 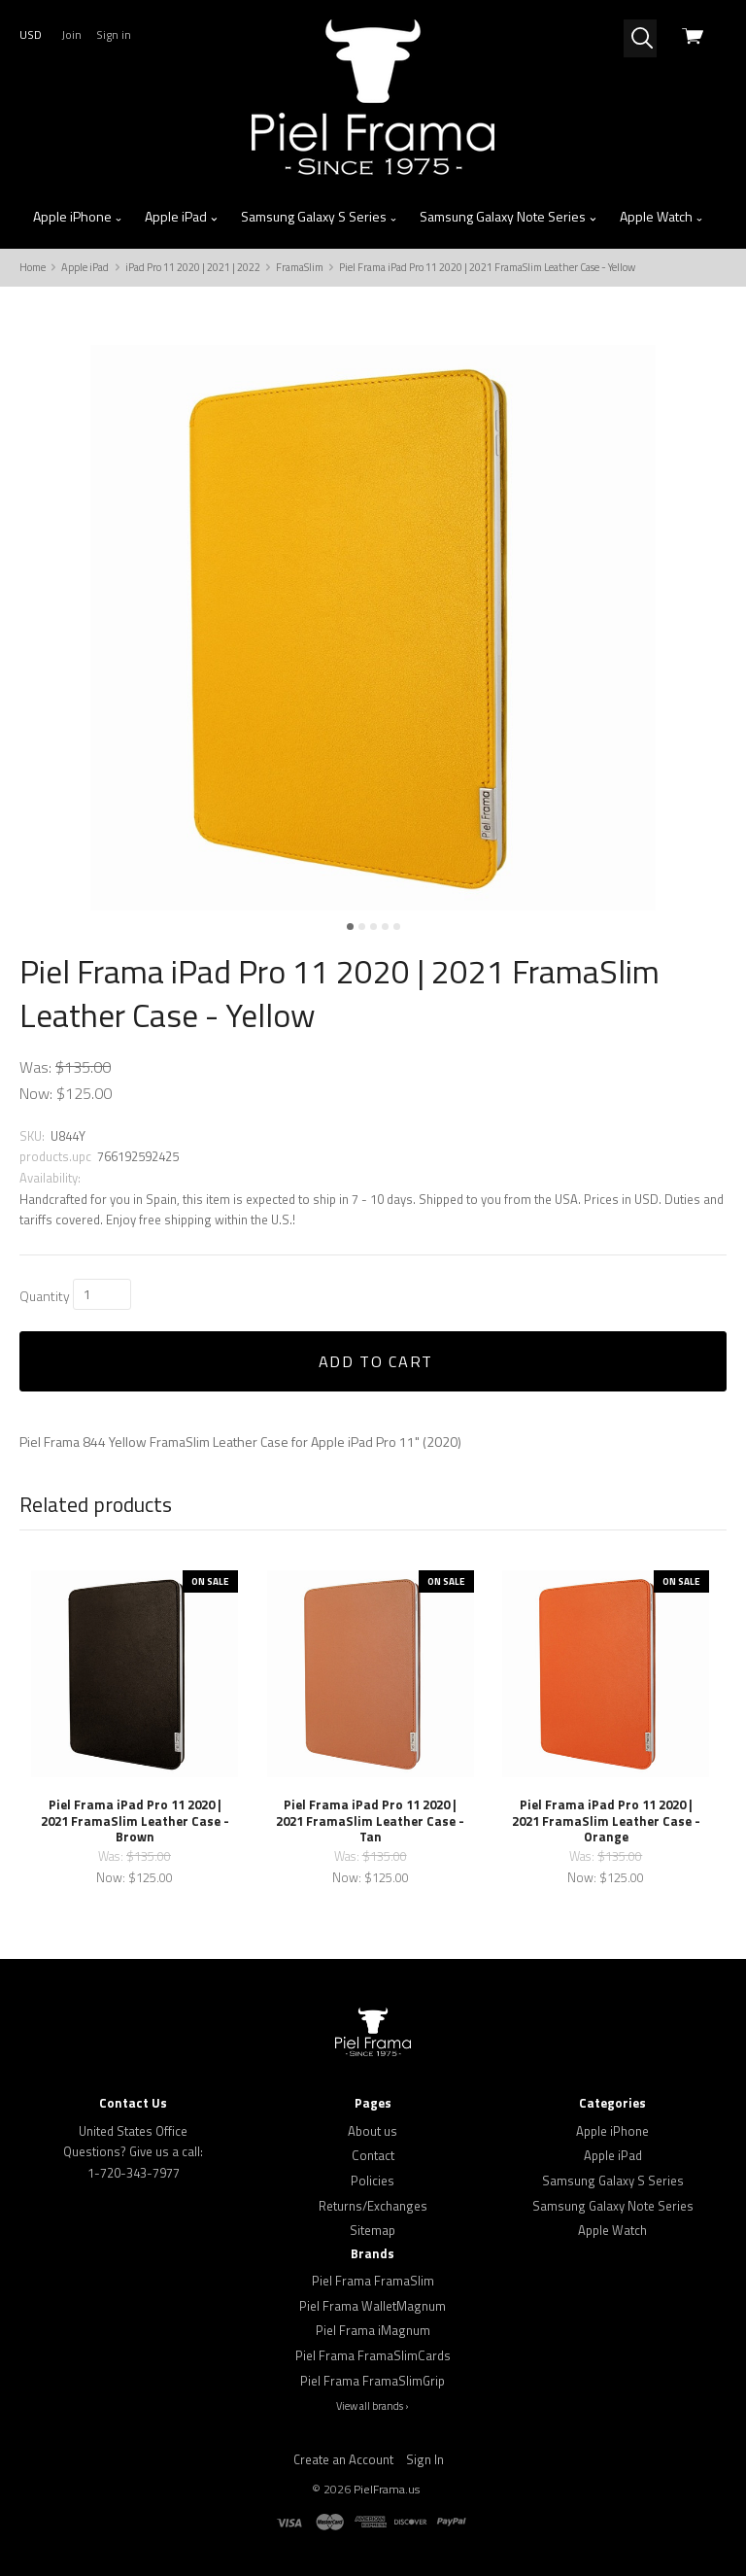 I want to click on Piel Frama FramaSlim, so click(x=373, y=2280).